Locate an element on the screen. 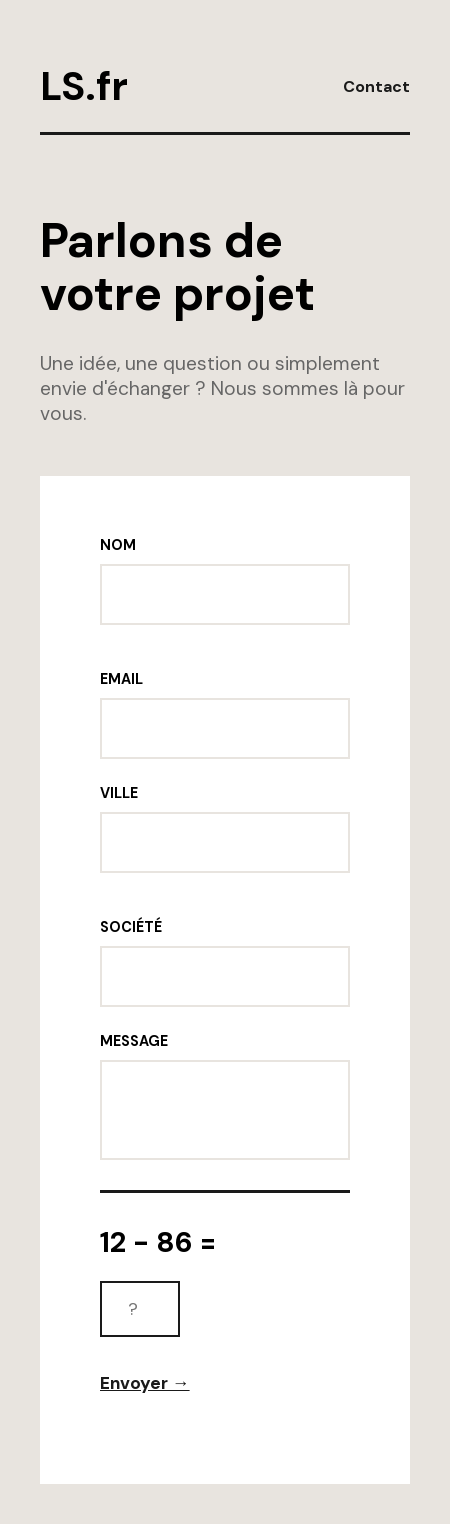 Image resolution: width=450 pixels, height=1524 pixels. Contact is located at coordinates (376, 86).